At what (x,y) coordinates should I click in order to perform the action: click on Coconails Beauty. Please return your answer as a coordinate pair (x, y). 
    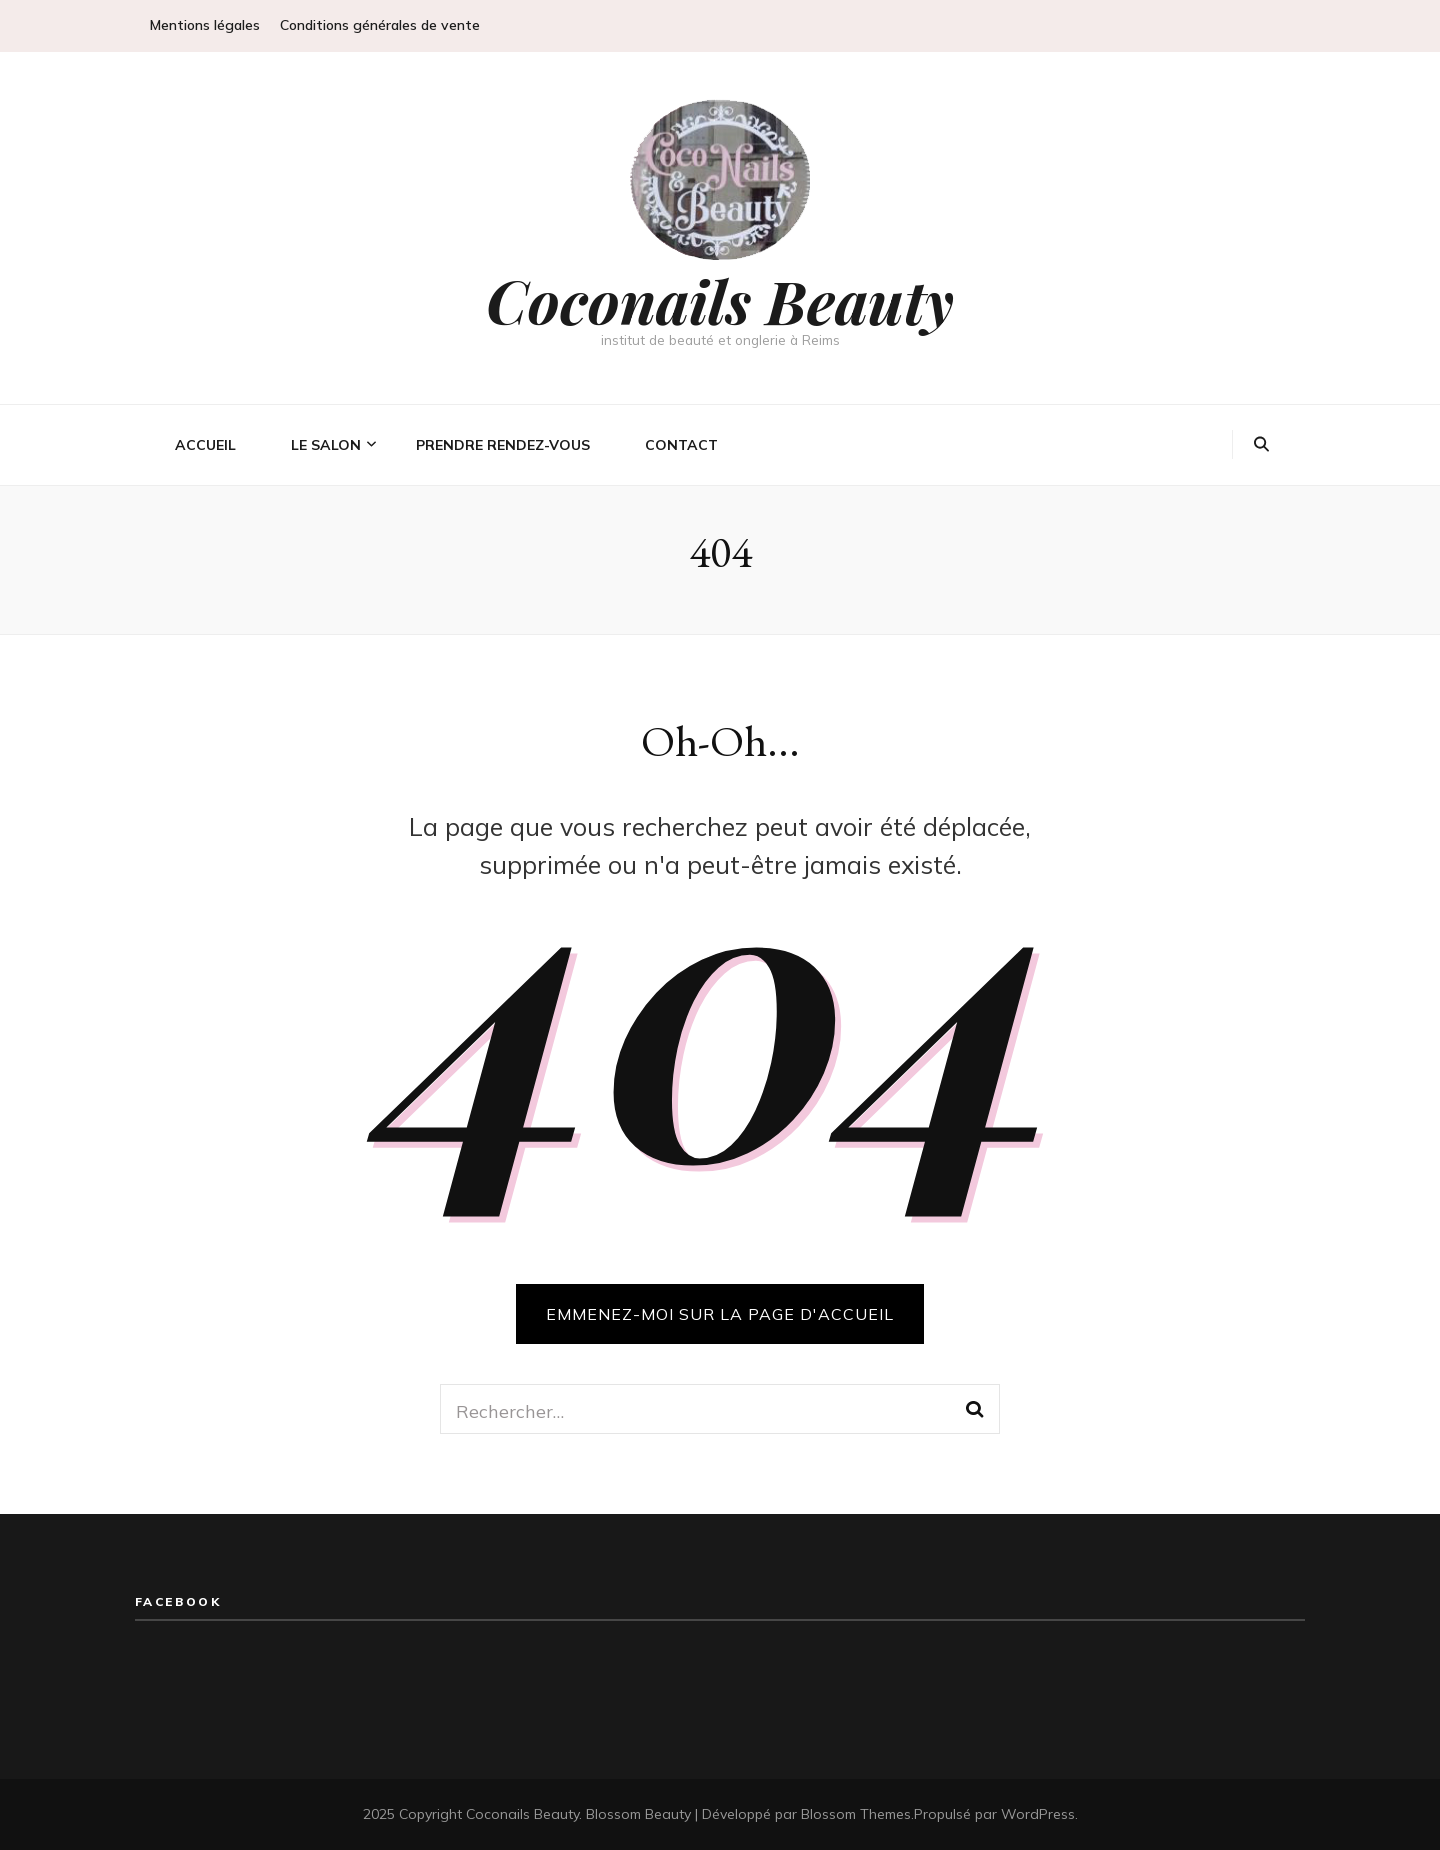
    Looking at the image, I should click on (720, 300).